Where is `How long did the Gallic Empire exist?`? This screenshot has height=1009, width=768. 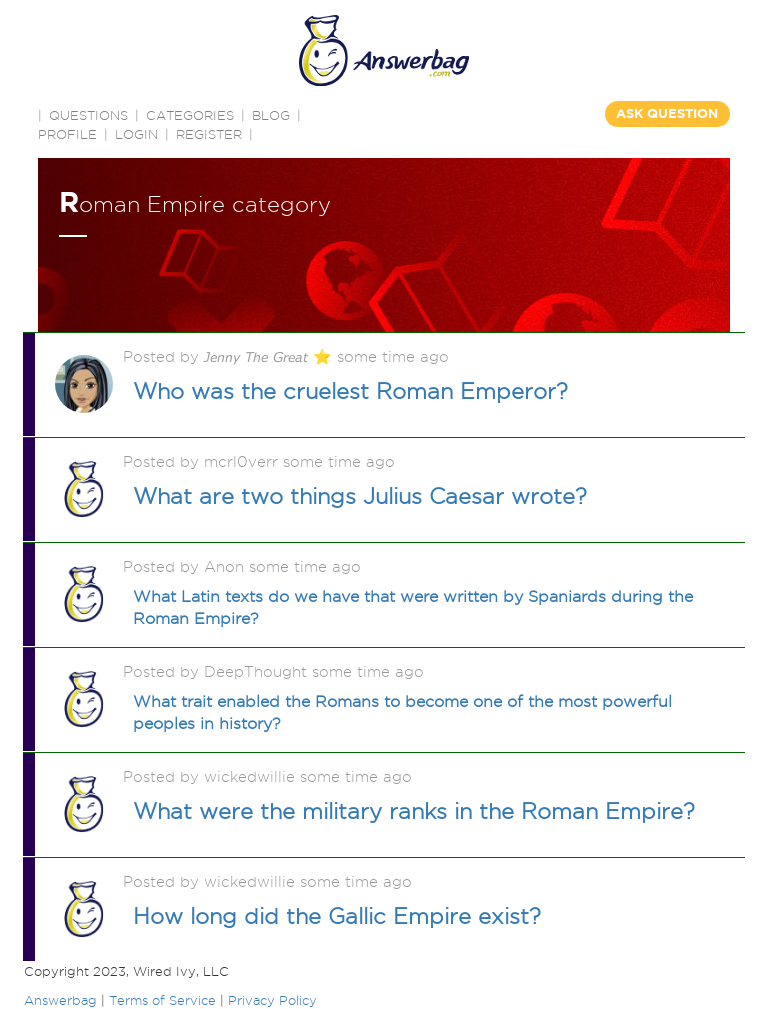
How long did the Gallic Empire exist? is located at coordinates (337, 916).